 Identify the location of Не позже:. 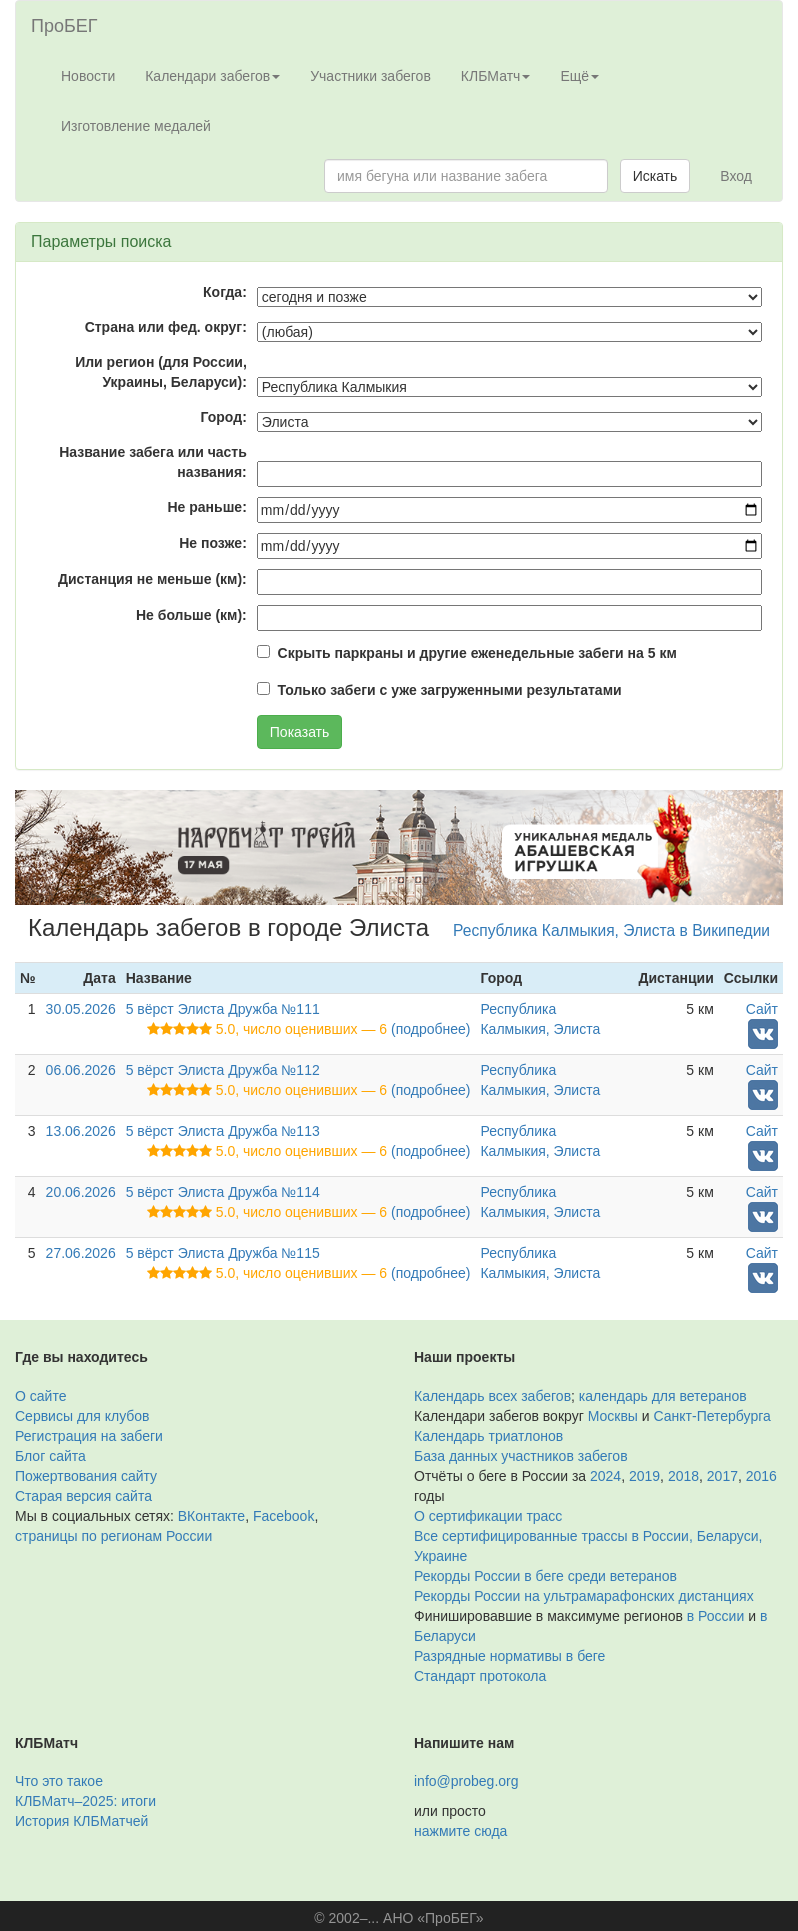
(213, 543).